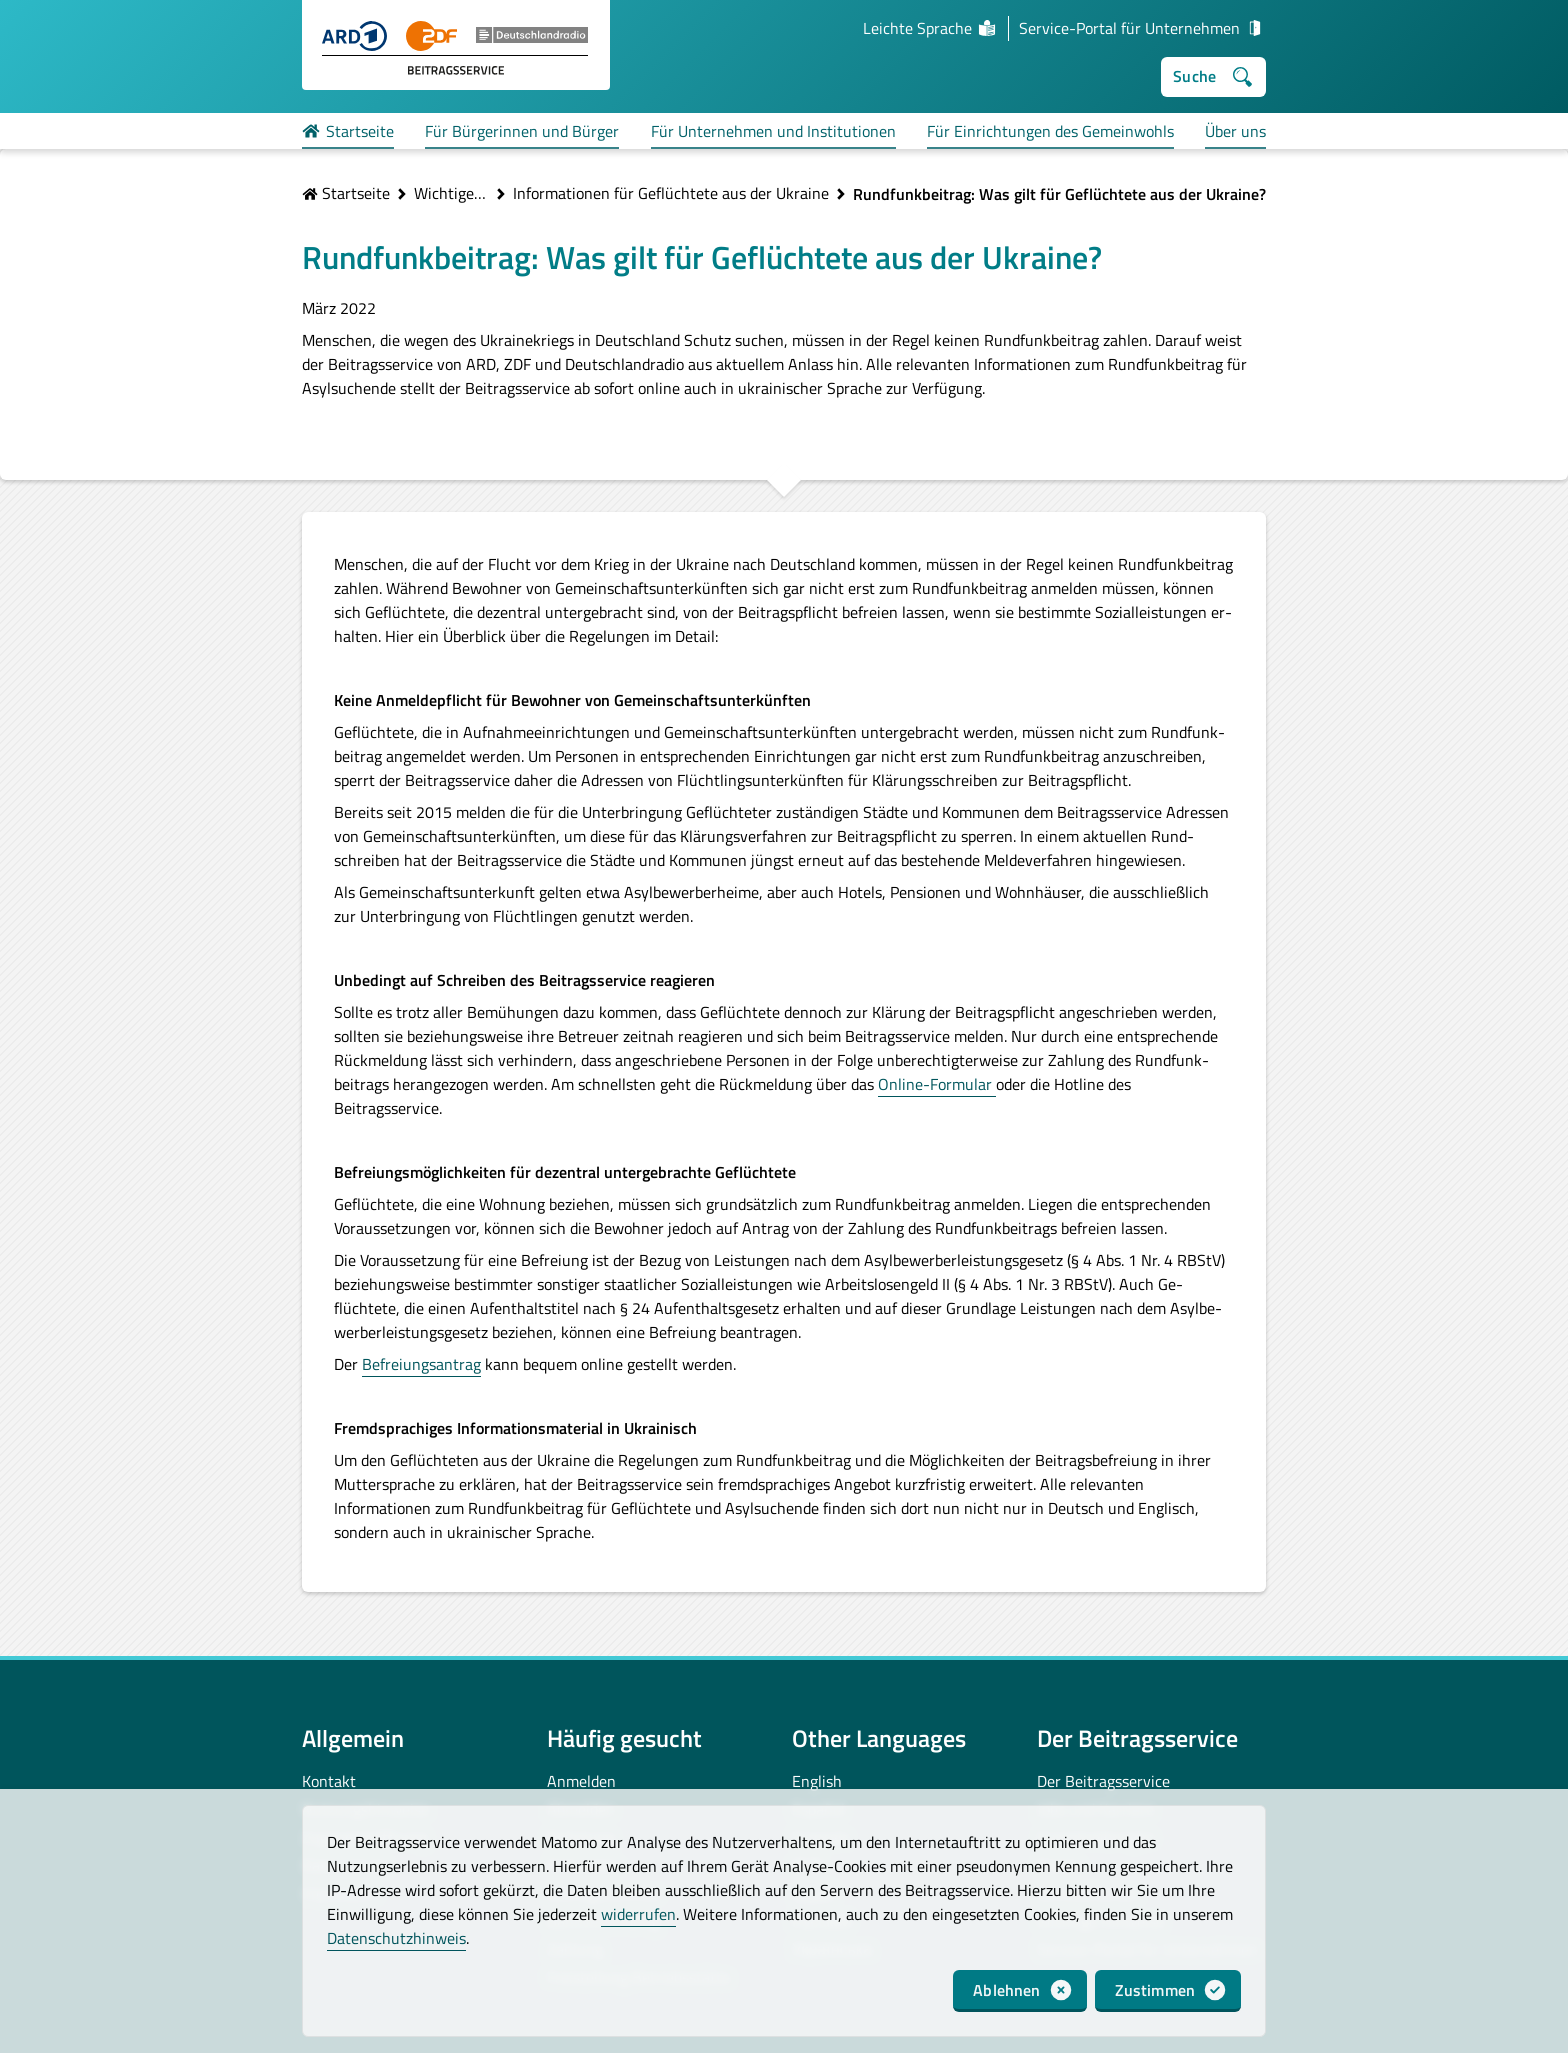 The height and width of the screenshot is (2053, 1568). What do you see at coordinates (930, 28) in the screenshot?
I see `Leichte Sprache` at bounding box center [930, 28].